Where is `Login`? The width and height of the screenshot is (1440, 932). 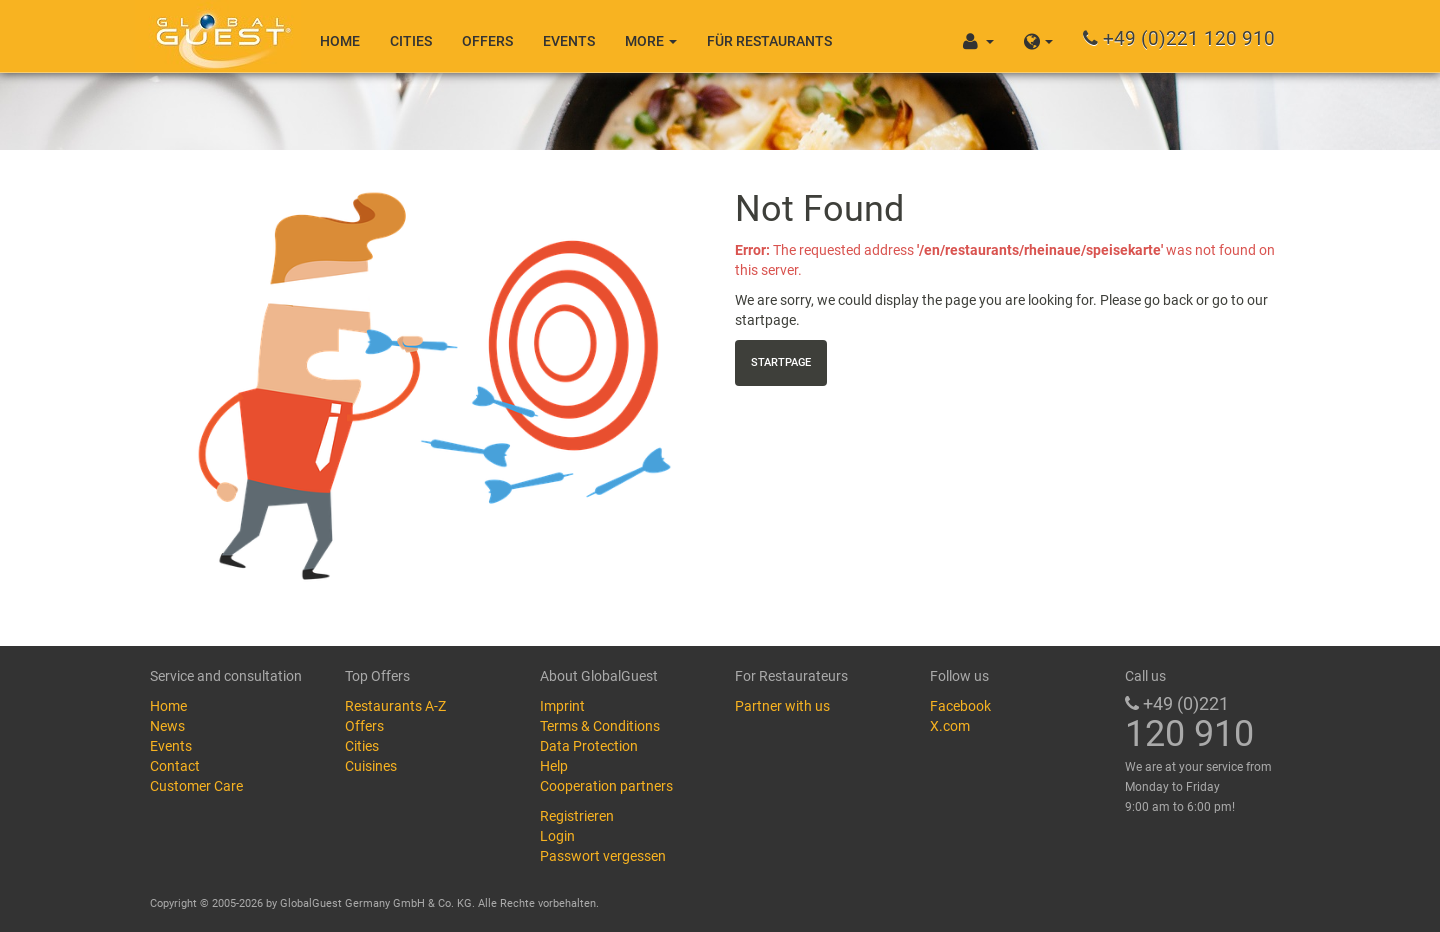 Login is located at coordinates (557, 836).